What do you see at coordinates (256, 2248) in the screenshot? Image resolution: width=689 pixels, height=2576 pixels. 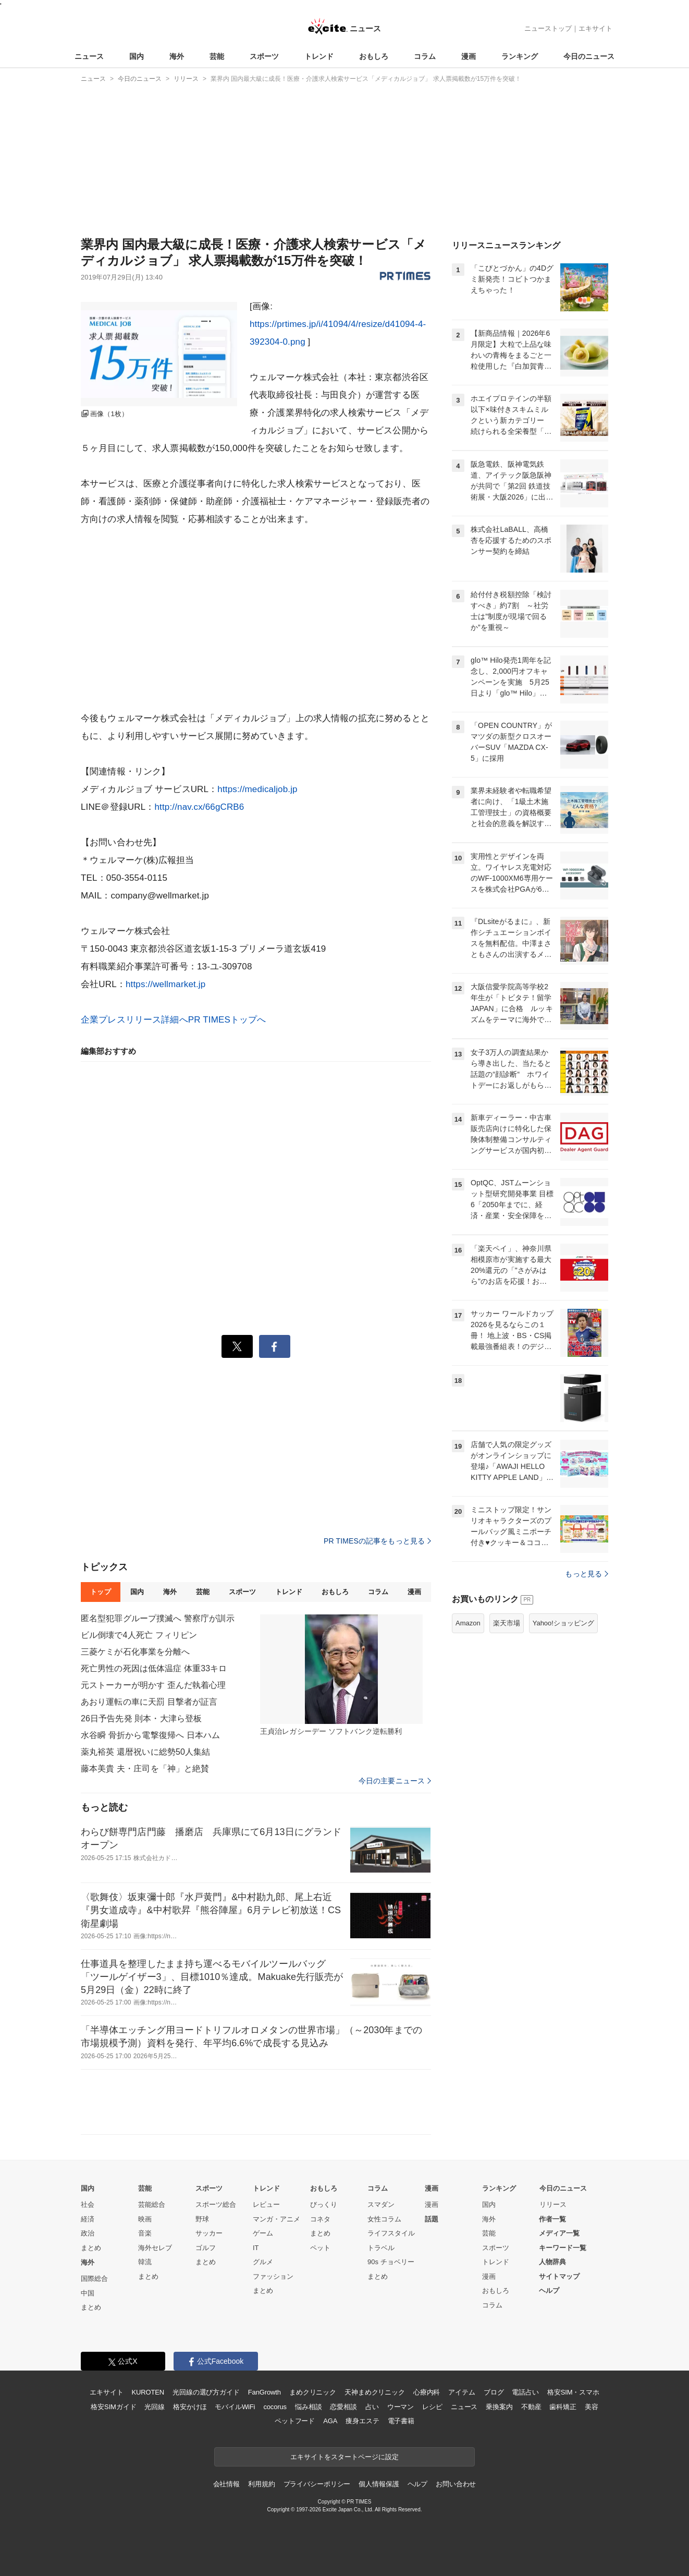 I see `IT` at bounding box center [256, 2248].